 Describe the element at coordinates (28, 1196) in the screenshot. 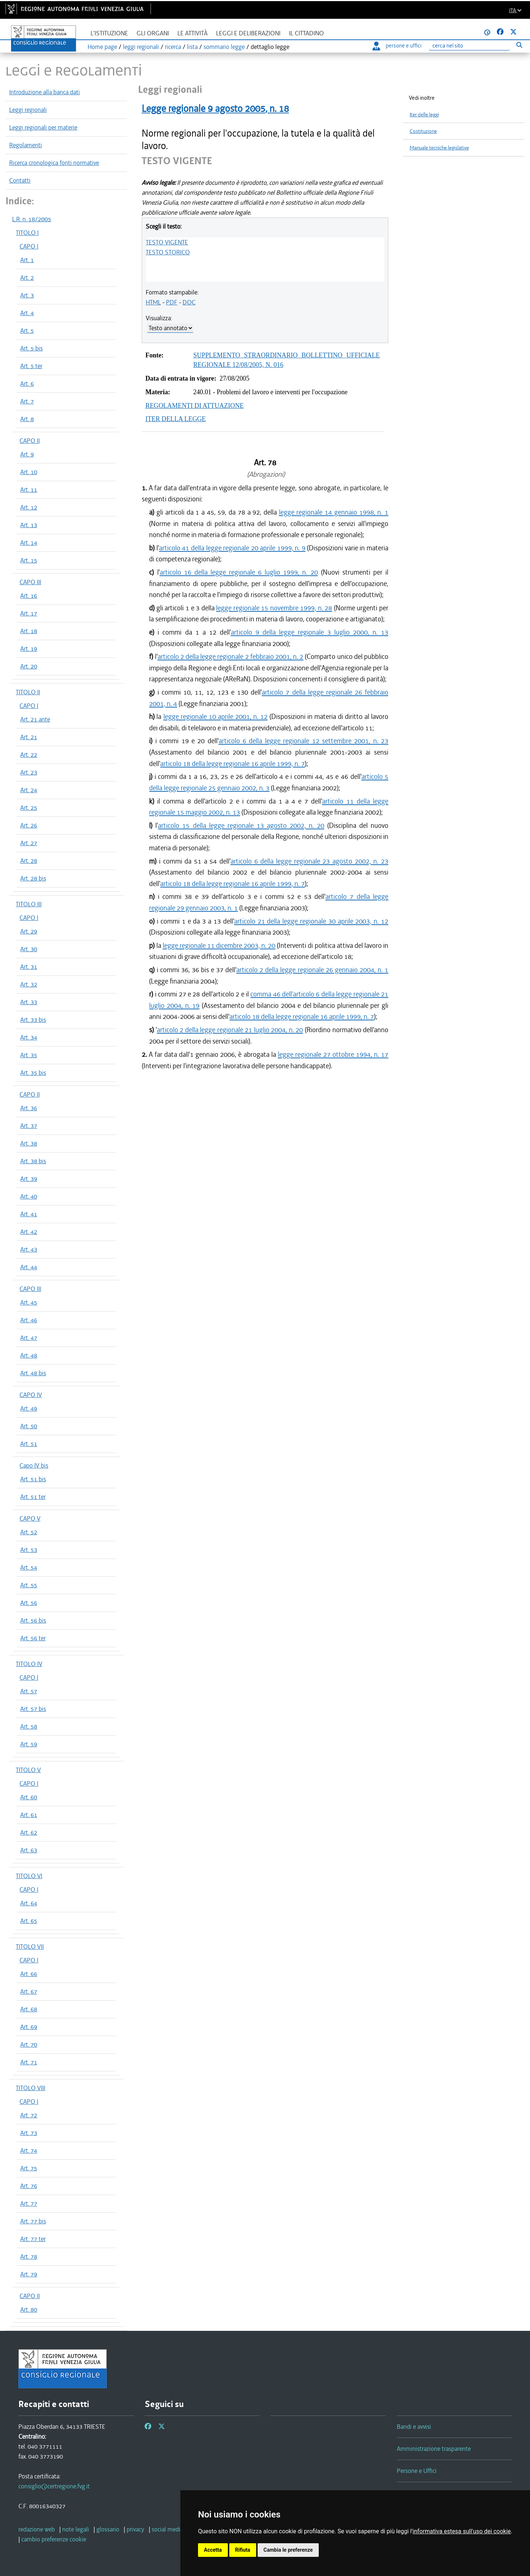

I see `Art. 40` at that location.